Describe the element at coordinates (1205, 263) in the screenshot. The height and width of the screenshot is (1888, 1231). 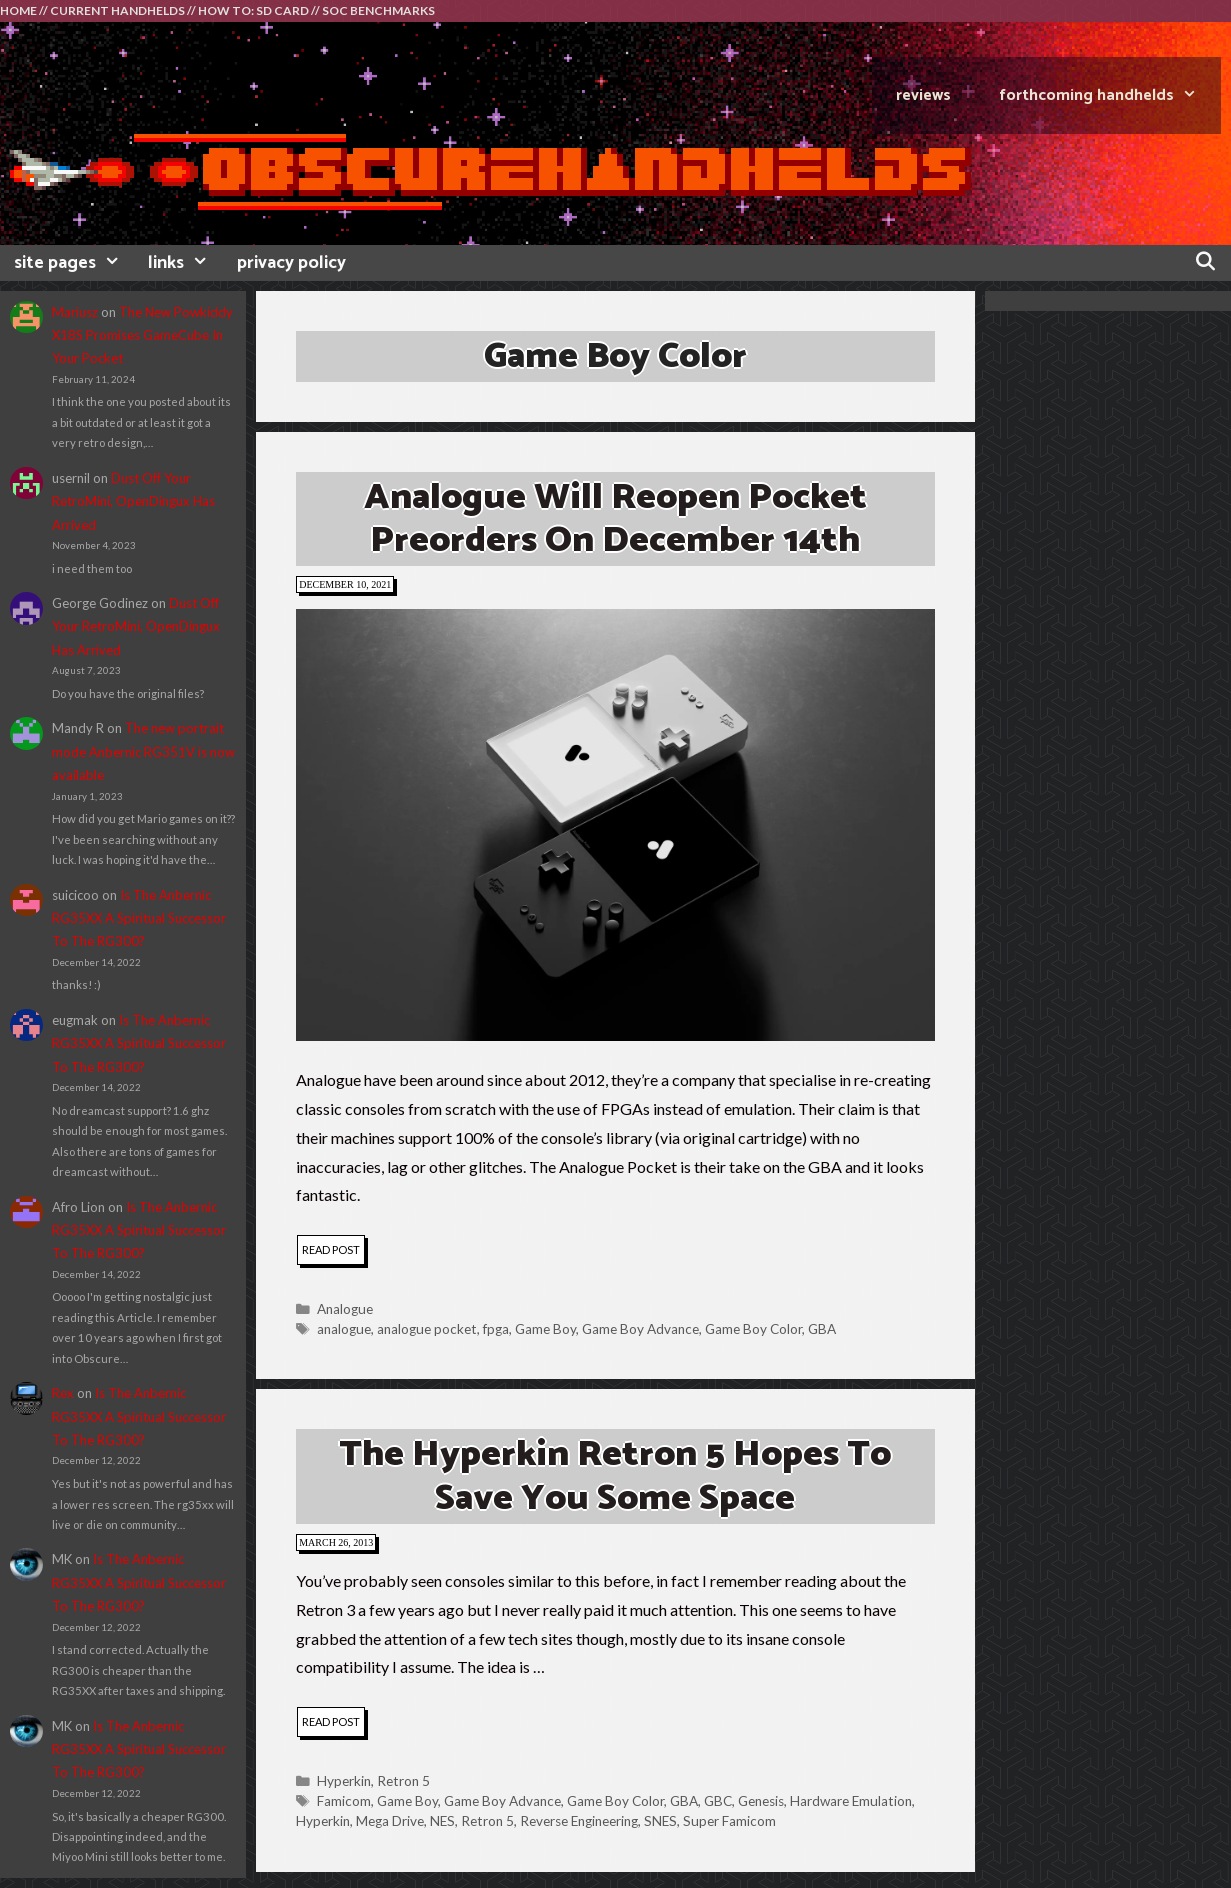
I see `[Open Search Bar]` at that location.